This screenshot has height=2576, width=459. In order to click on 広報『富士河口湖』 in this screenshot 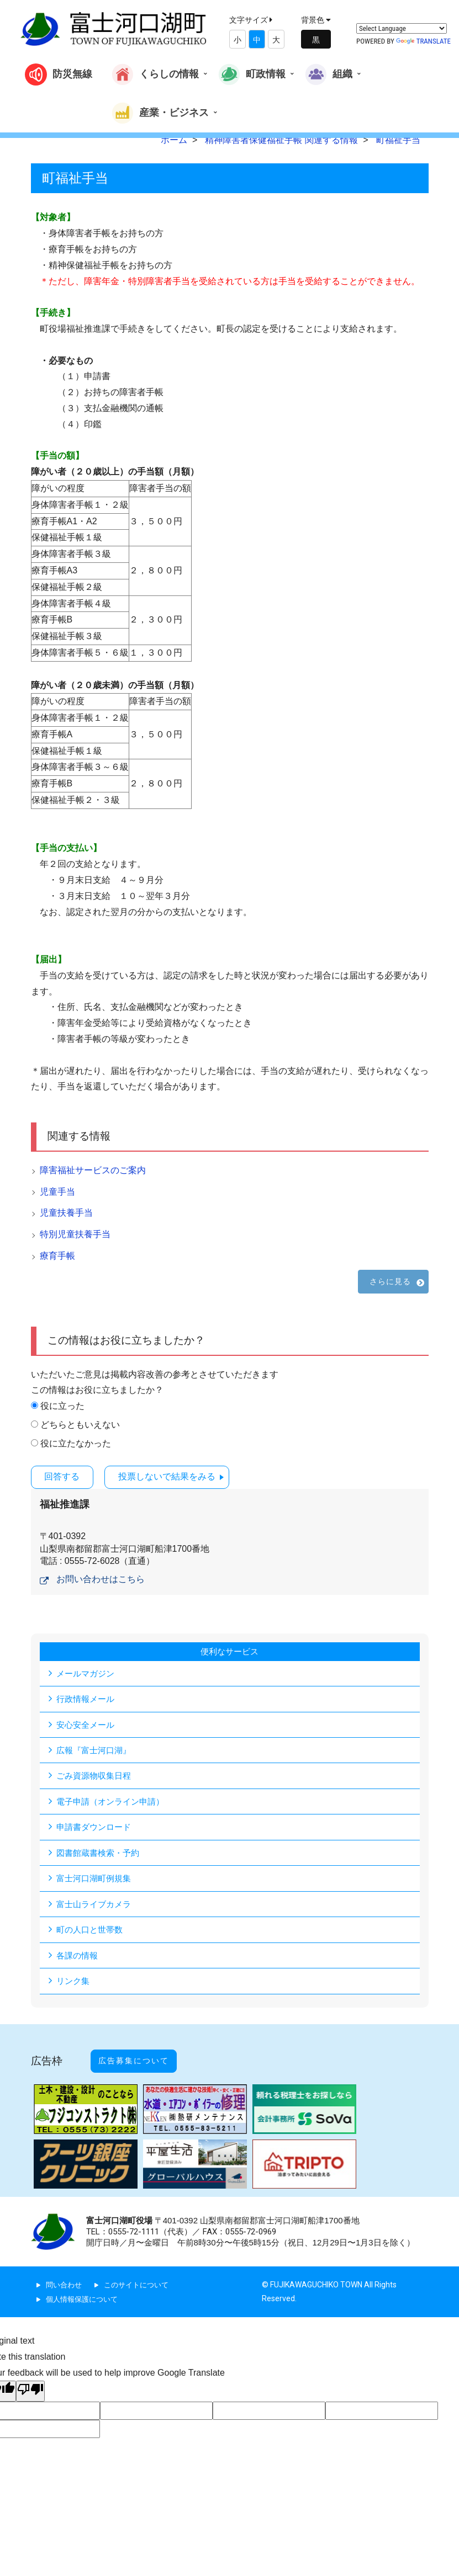, I will do `click(96, 1749)`.